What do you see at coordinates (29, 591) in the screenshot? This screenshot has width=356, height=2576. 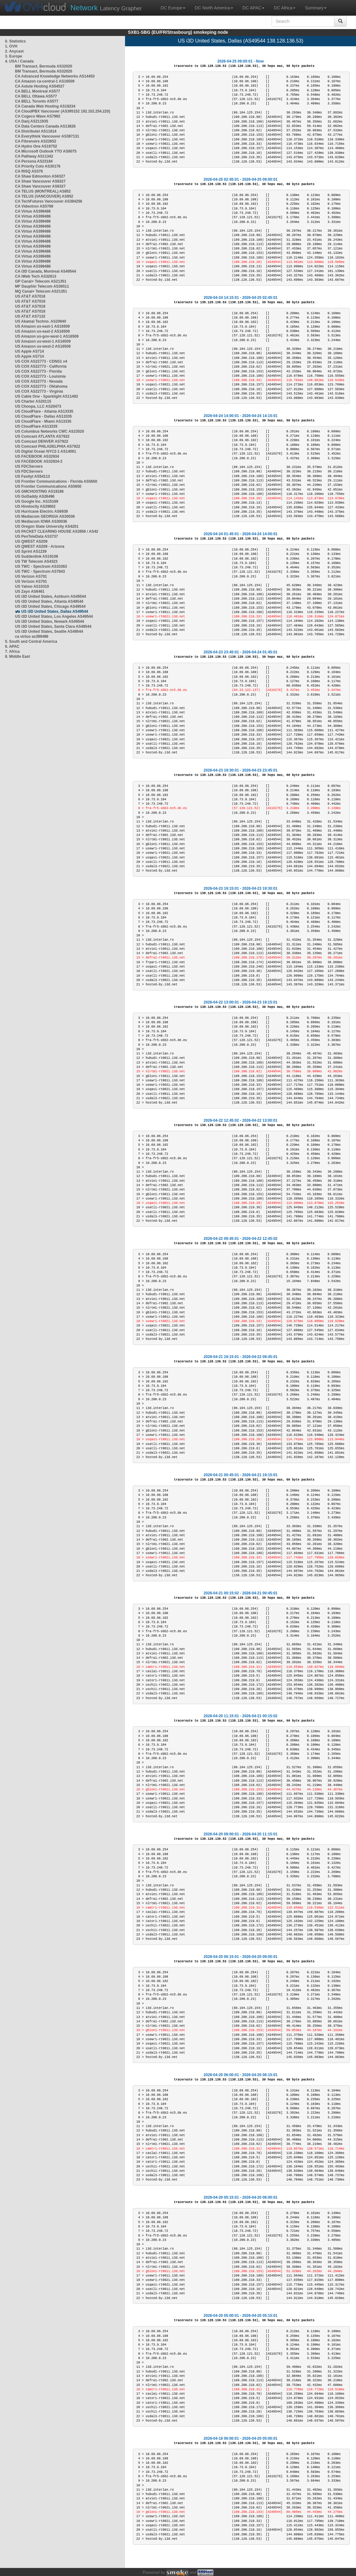 I see `US Zayo AS6461` at bounding box center [29, 591].